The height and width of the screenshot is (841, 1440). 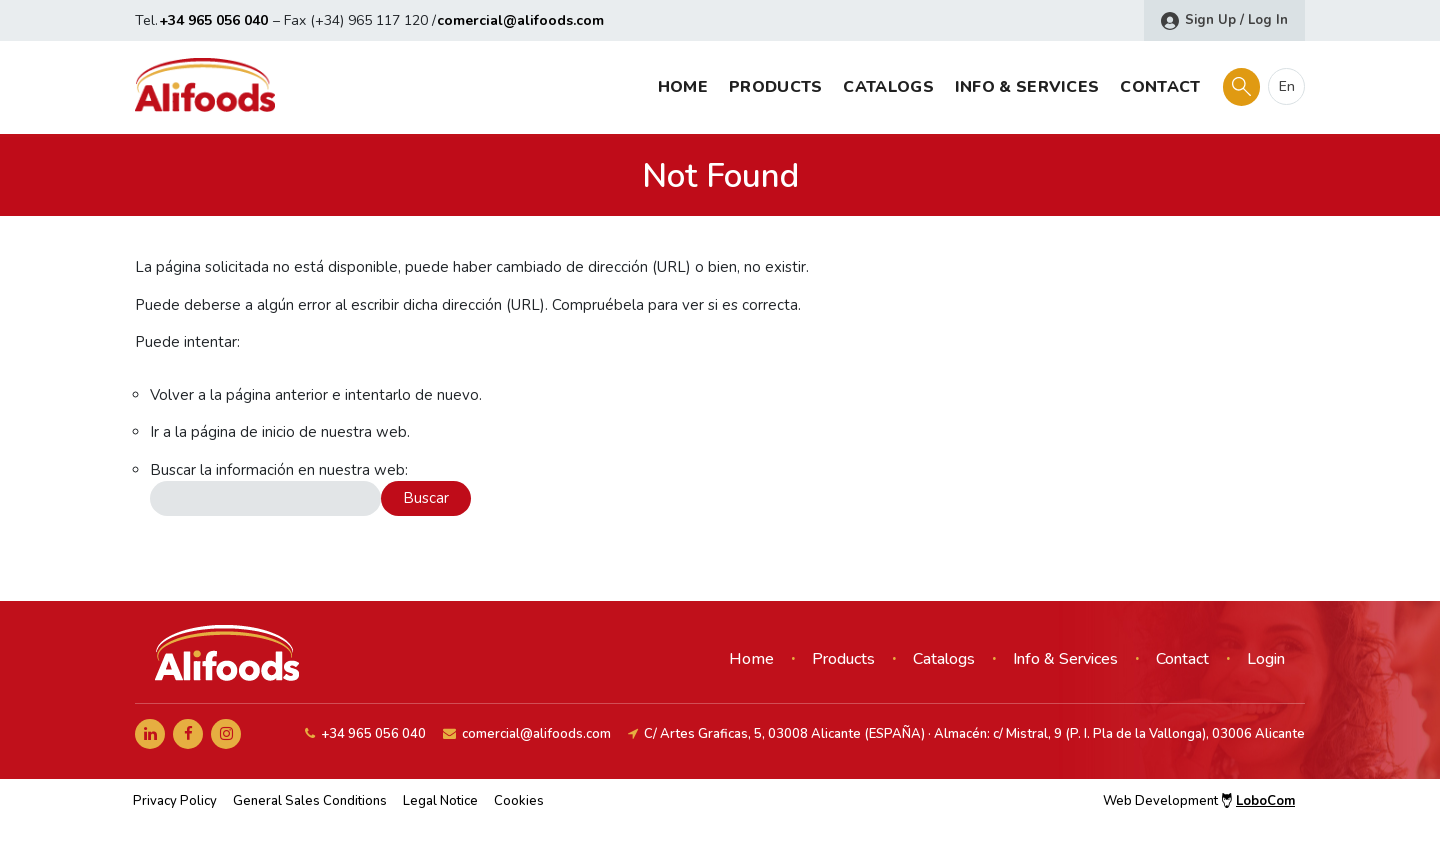 I want to click on Login, so click(x=1266, y=659).